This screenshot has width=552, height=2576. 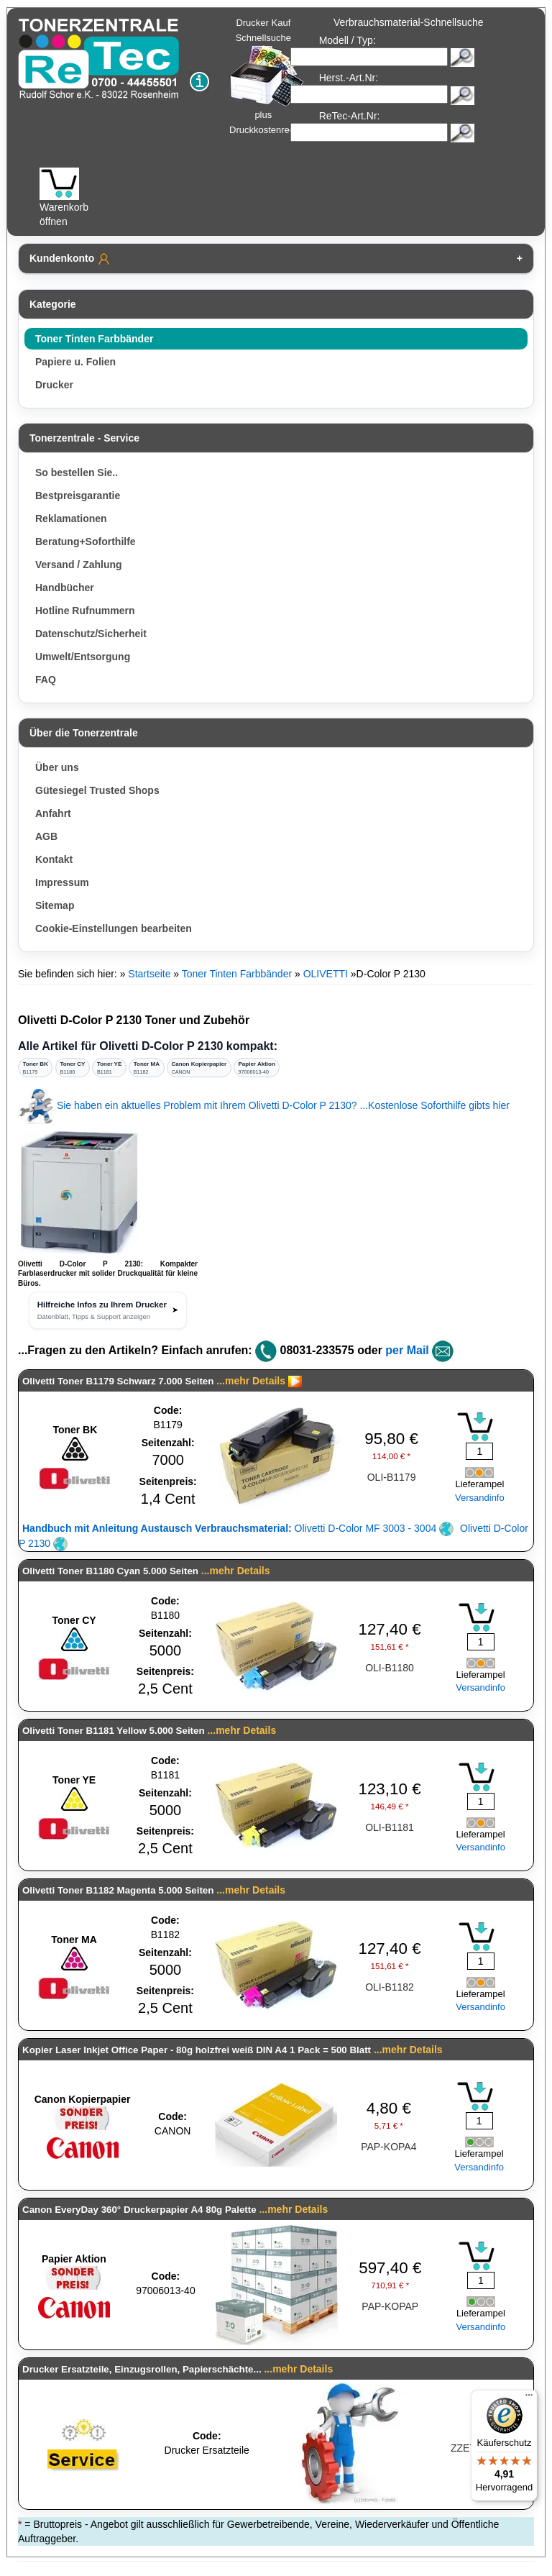 What do you see at coordinates (250, 1381) in the screenshot?
I see `...mehr Details` at bounding box center [250, 1381].